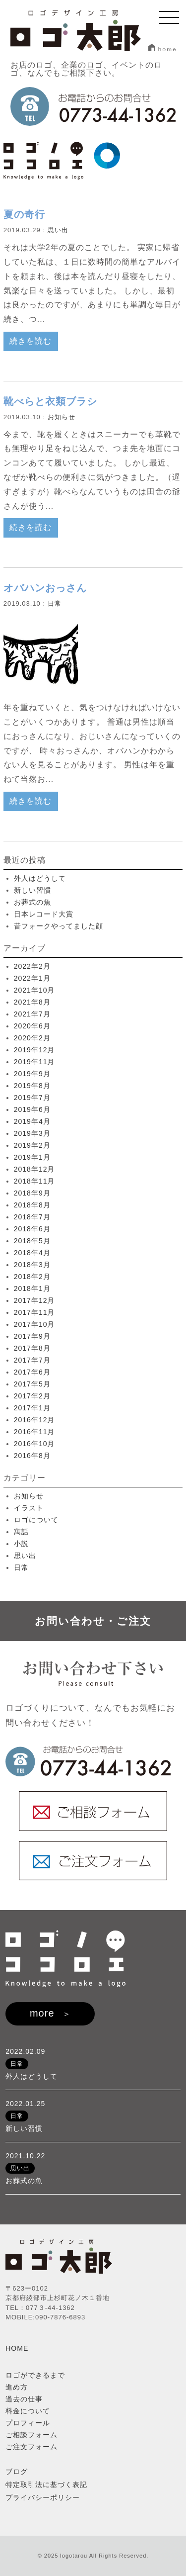  Describe the element at coordinates (34, 1432) in the screenshot. I see `2016年11月` at that location.